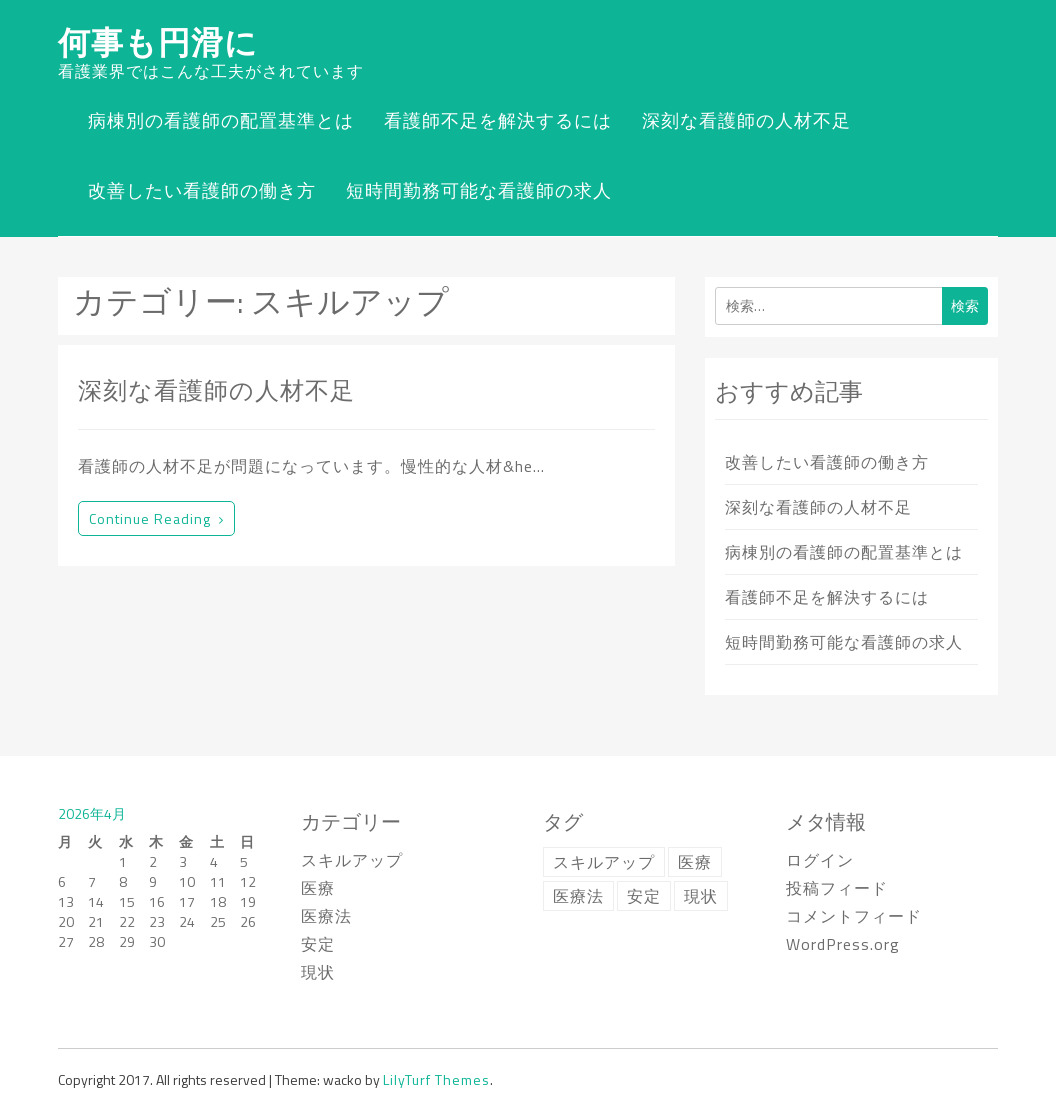 This screenshot has width=1056, height=1110. I want to click on 安定 [安定 (1個の項目)], so click(644, 896).